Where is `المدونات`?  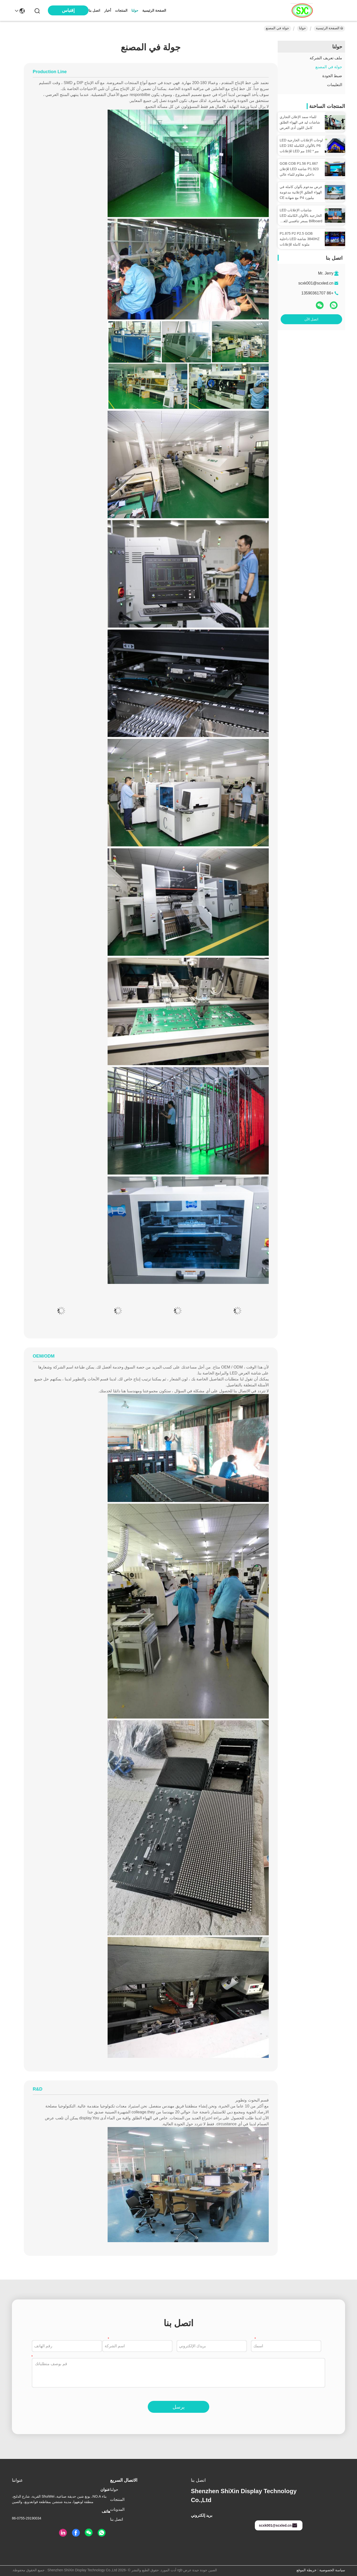
المدونات is located at coordinates (117, 2509).